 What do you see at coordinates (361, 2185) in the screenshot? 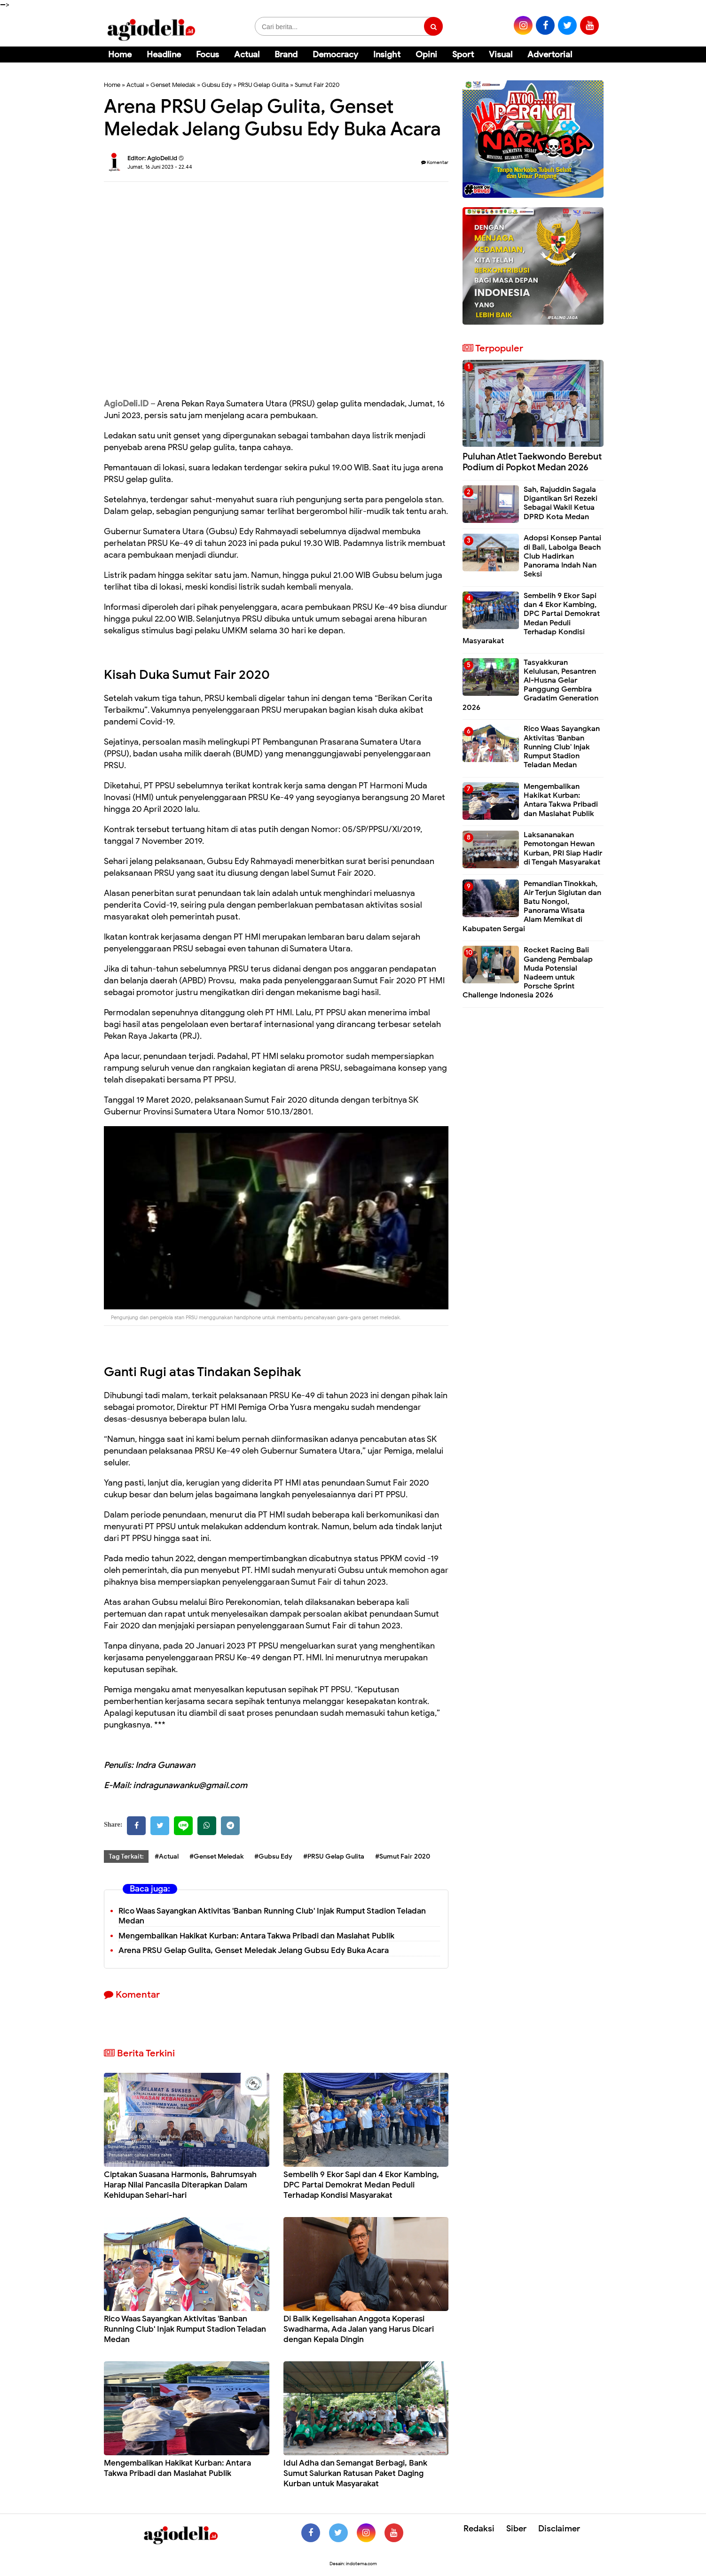
I see `Sembelih 9 Ekor Sapi dan 4 Ekor Kambing, DPC Partai Demokrat Medan Peduli Terhadap Kondisi Masyarakat` at bounding box center [361, 2185].